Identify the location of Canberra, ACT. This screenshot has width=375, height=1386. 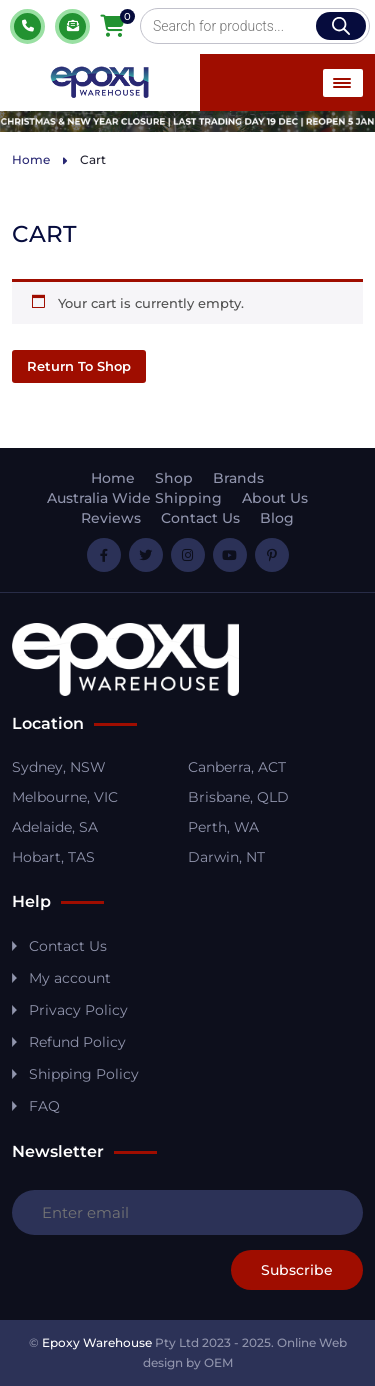
(237, 767).